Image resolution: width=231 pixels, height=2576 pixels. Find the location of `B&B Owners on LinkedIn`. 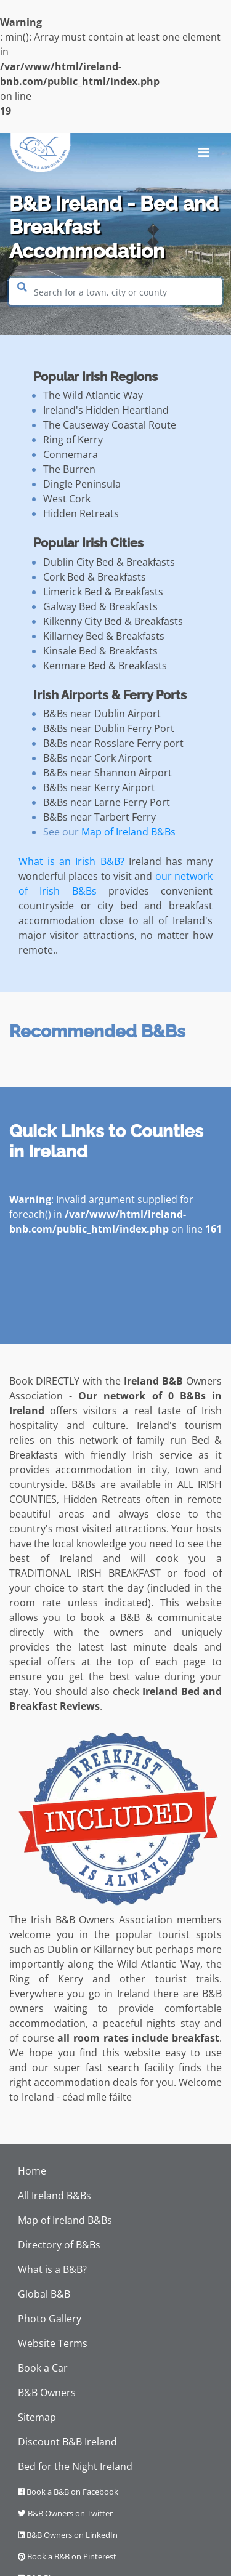

B&B Owners on LinkedIn is located at coordinates (68, 2534).